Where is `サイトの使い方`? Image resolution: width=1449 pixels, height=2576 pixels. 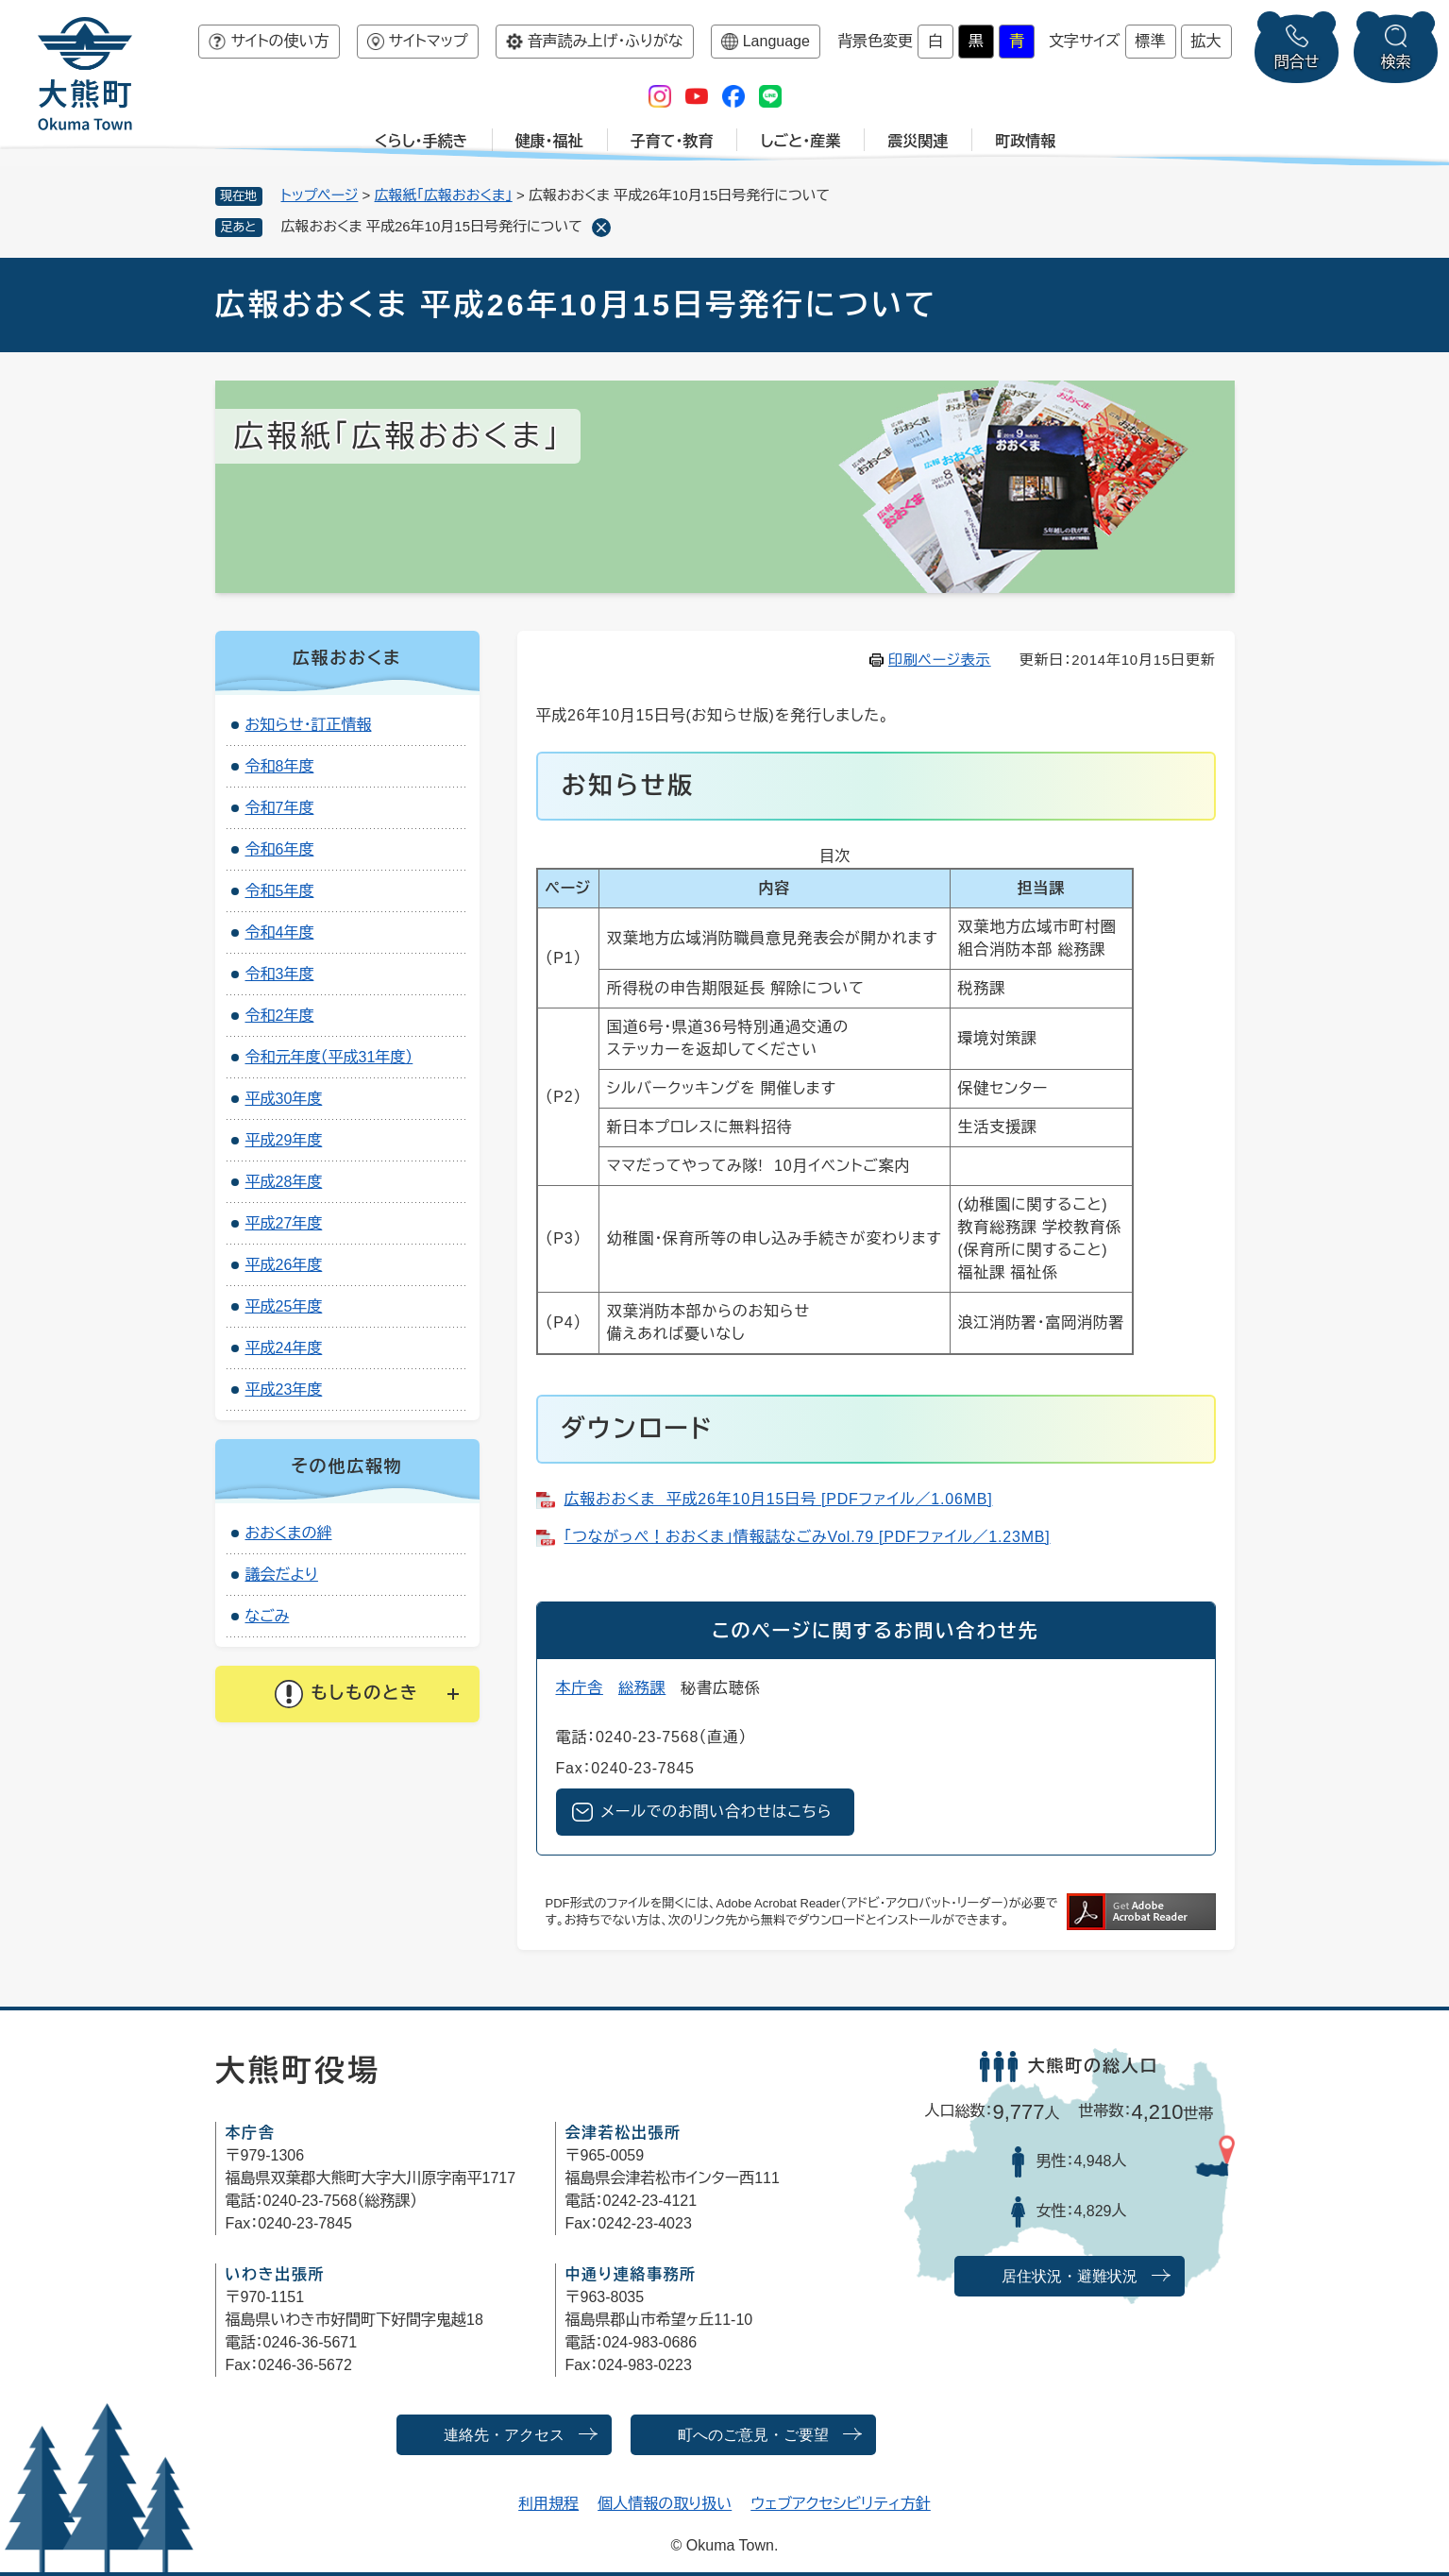
サイトの使い方 is located at coordinates (279, 41).